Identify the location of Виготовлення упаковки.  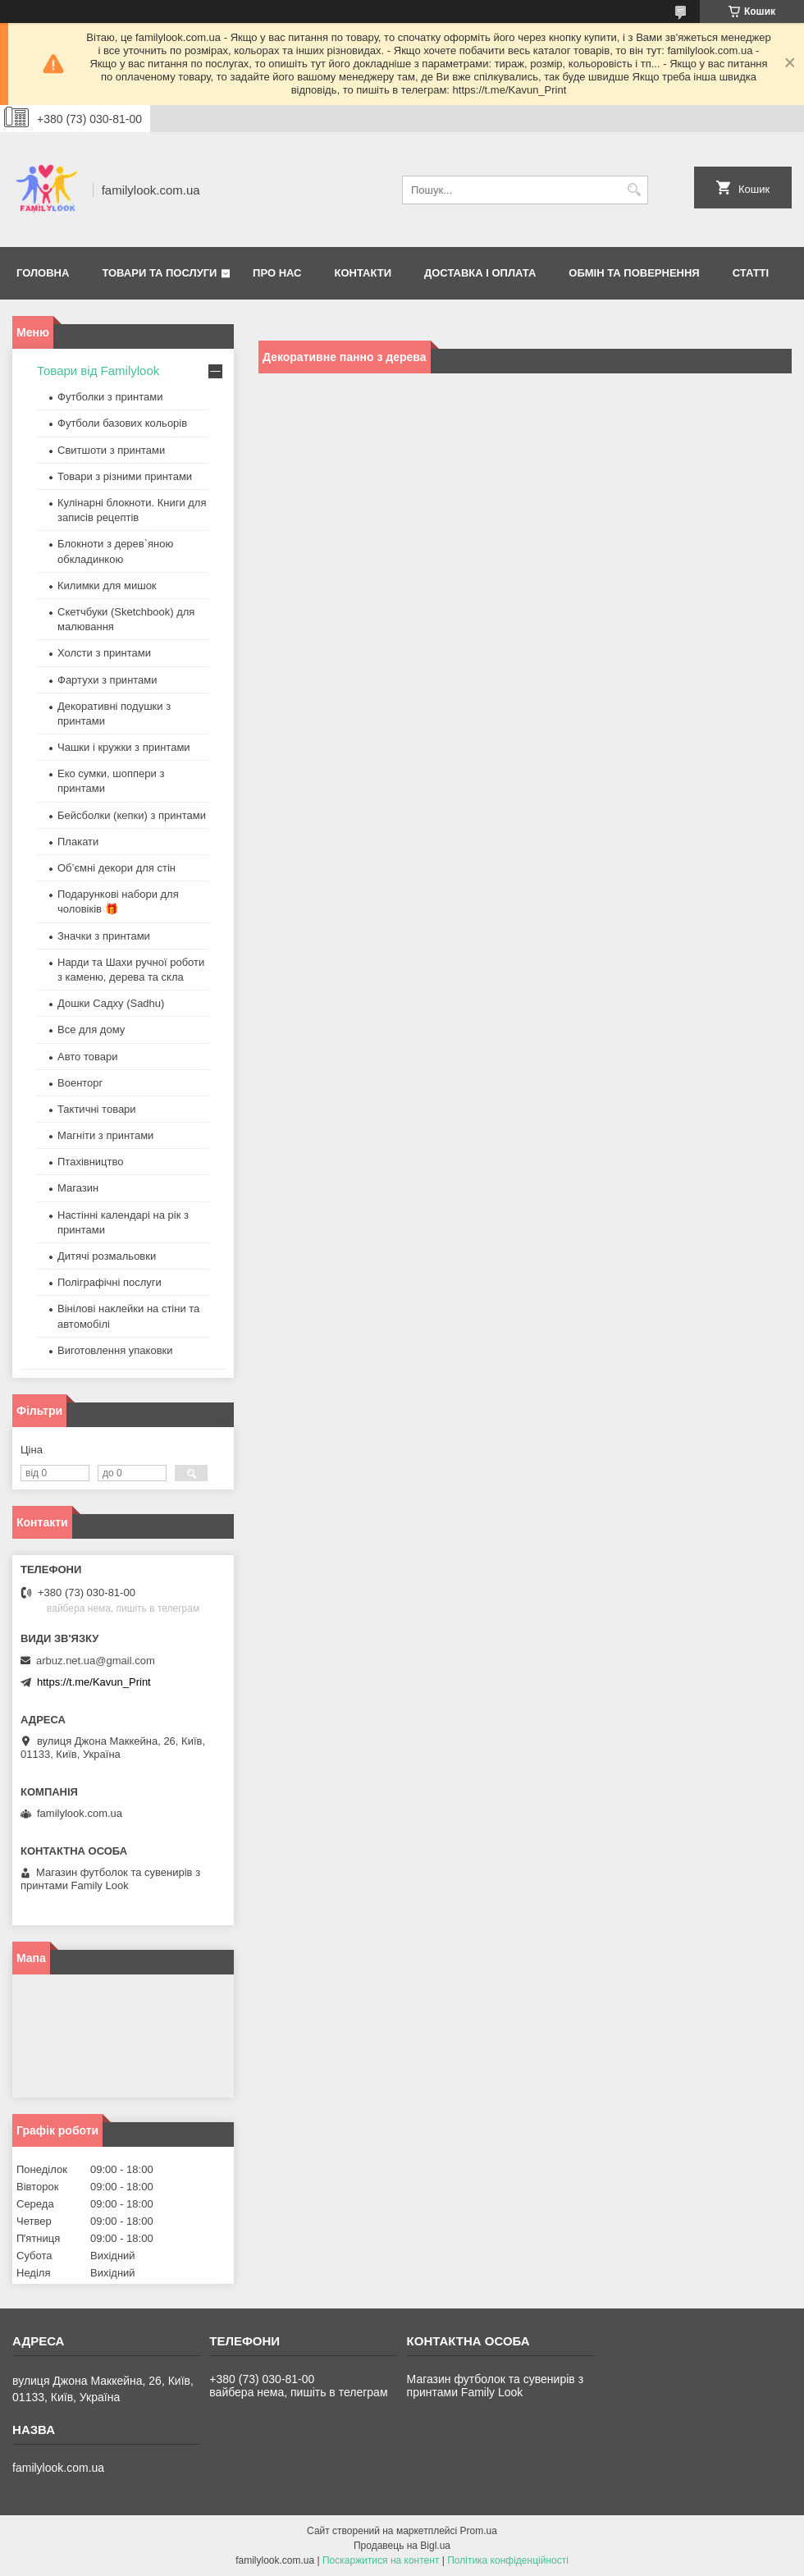
(115, 1350).